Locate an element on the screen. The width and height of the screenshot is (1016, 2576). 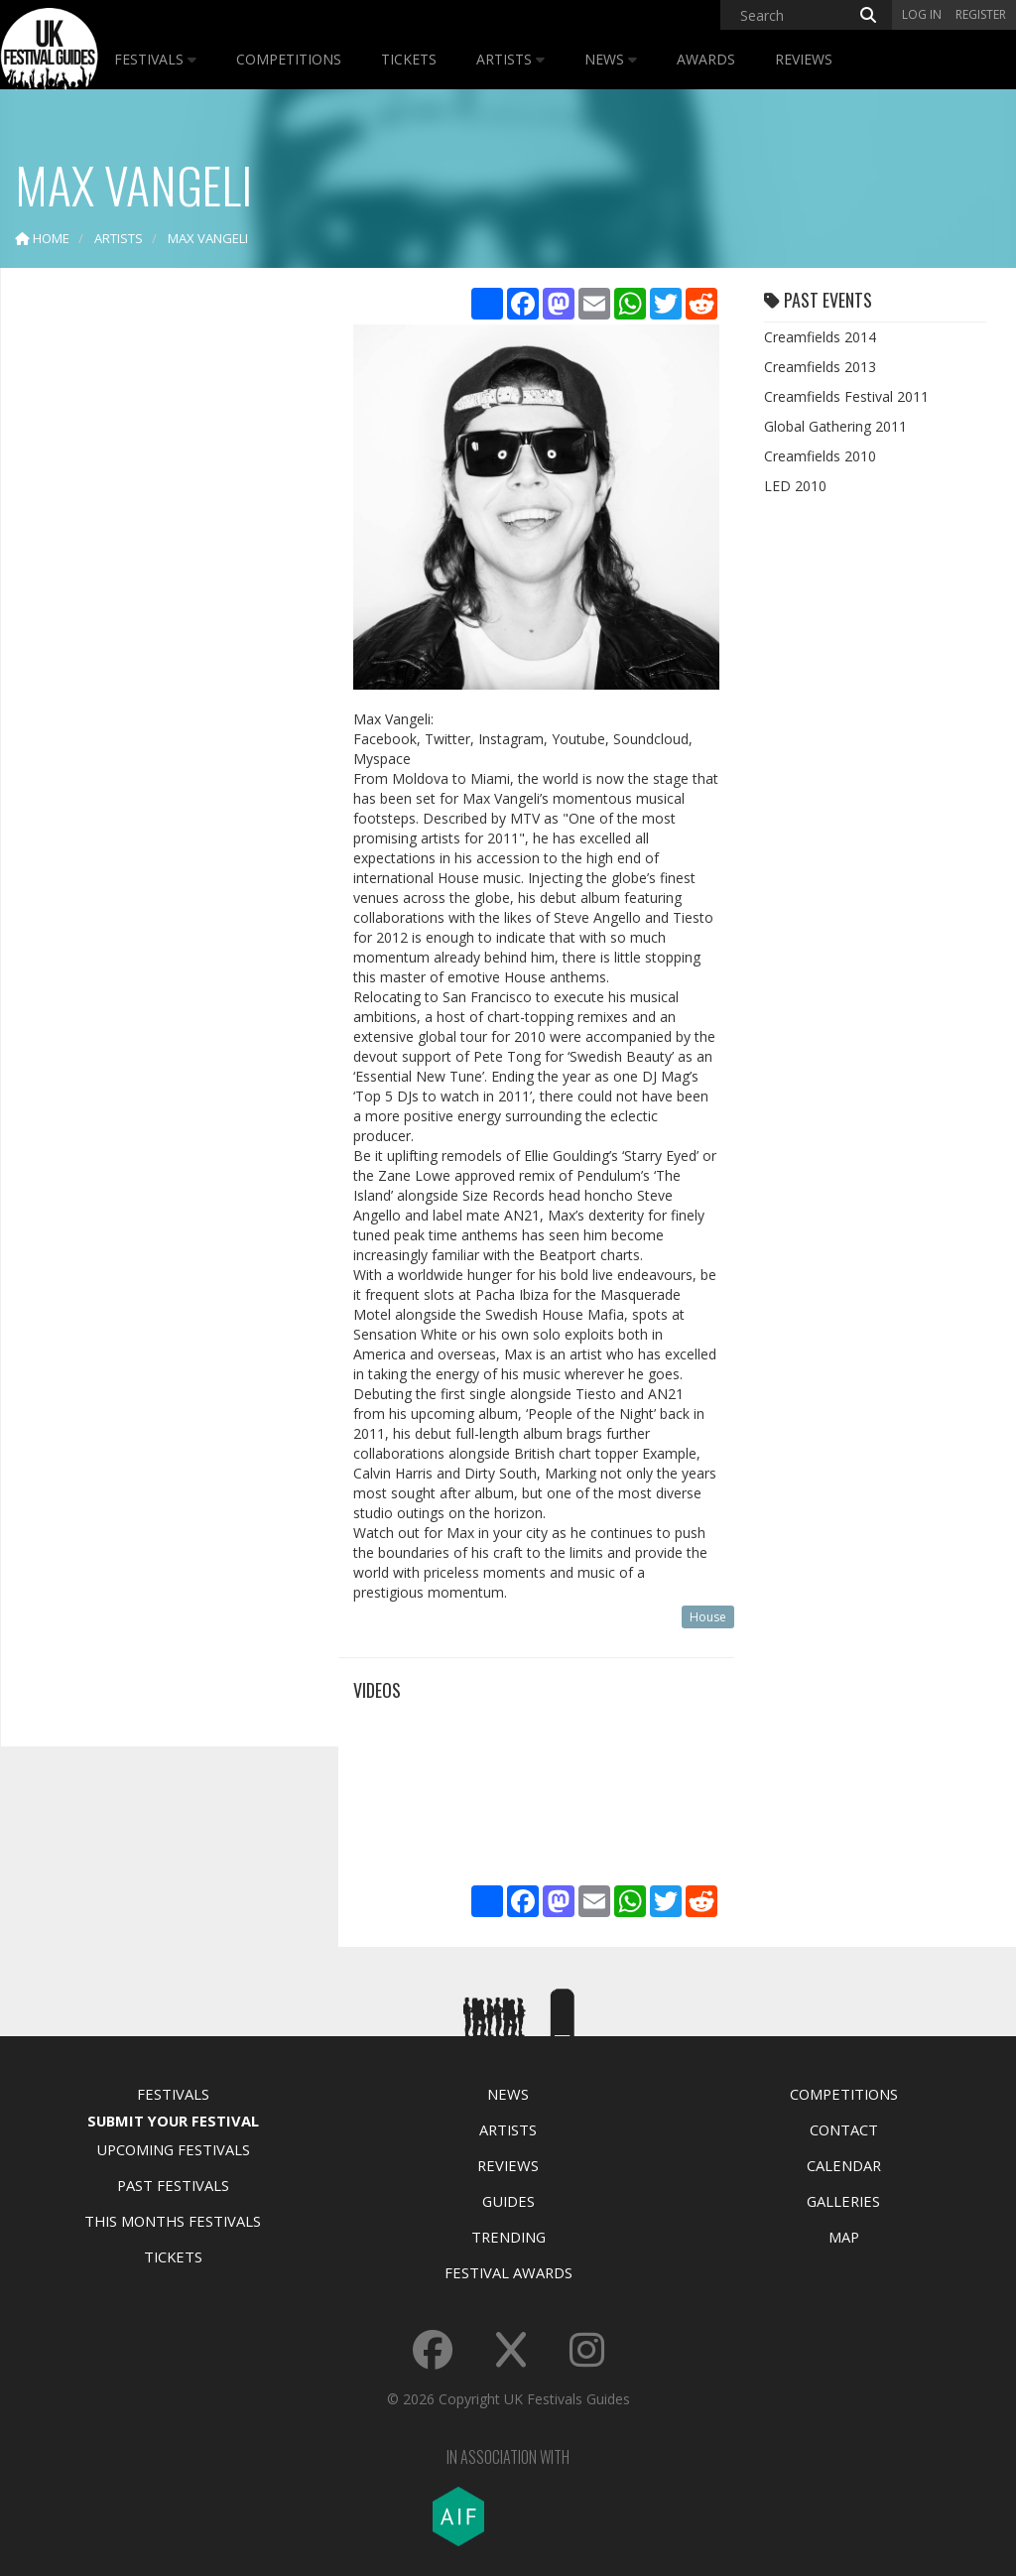
Creamfields 2014 is located at coordinates (820, 336).